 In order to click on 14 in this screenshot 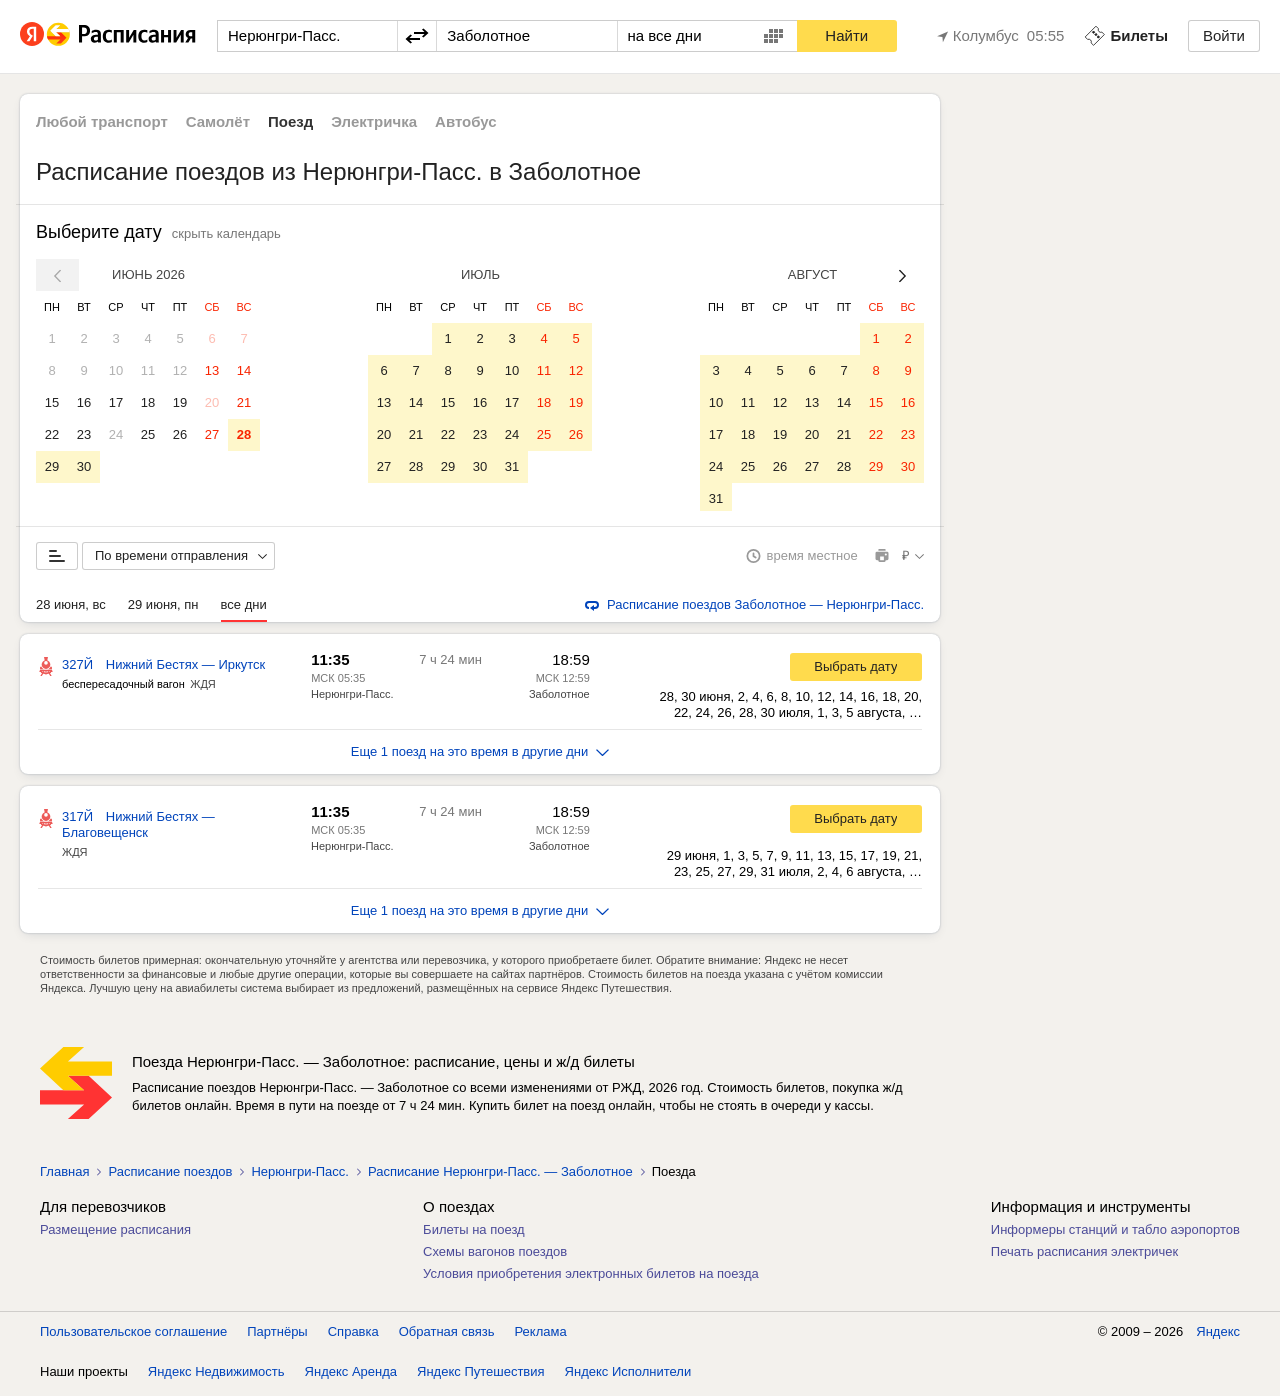, I will do `click(244, 370)`.